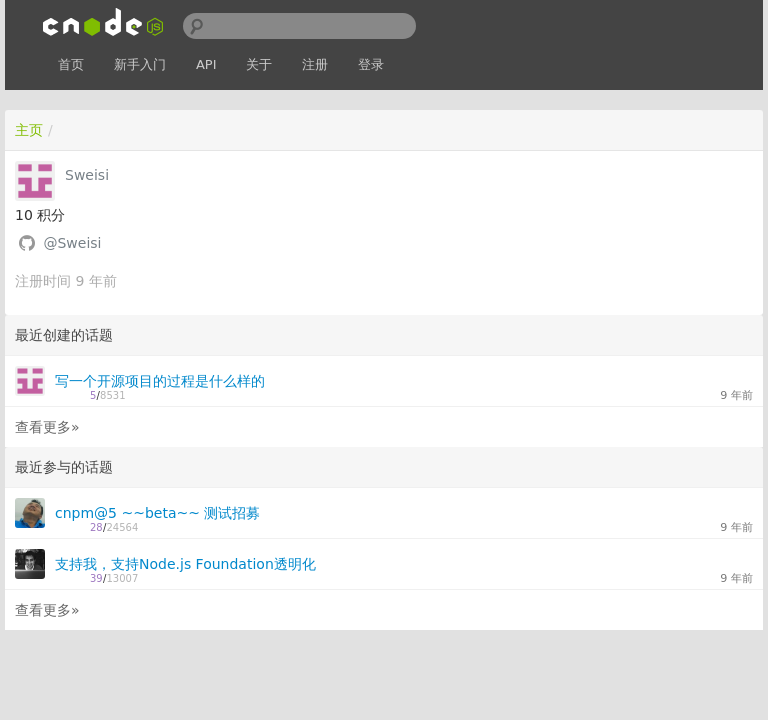 The image size is (768, 720). I want to click on 登录, so click(371, 64).